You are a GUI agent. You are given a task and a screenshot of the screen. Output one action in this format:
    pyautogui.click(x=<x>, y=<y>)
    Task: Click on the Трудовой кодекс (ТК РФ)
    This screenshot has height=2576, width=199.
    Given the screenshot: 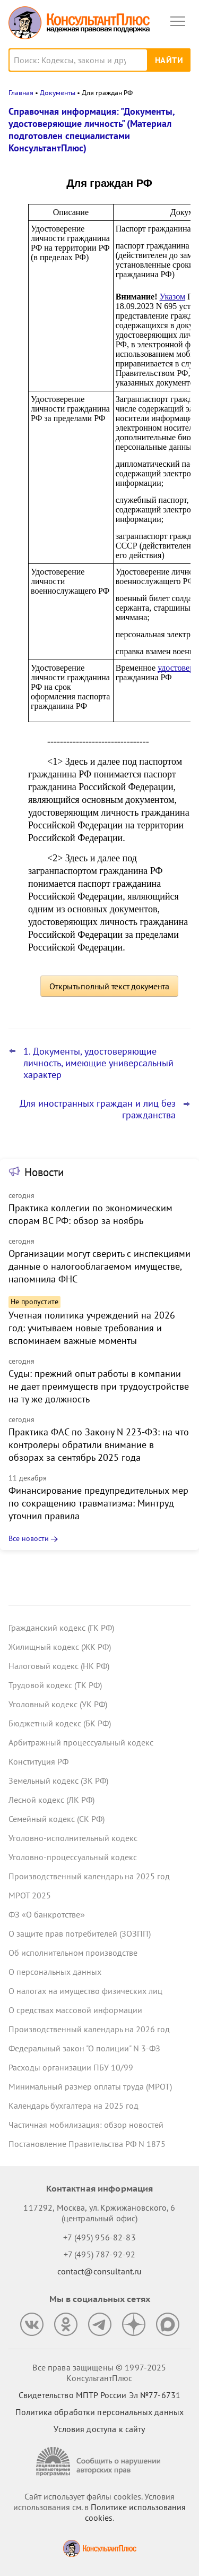 What is the action you would take?
    pyautogui.click(x=55, y=1685)
    